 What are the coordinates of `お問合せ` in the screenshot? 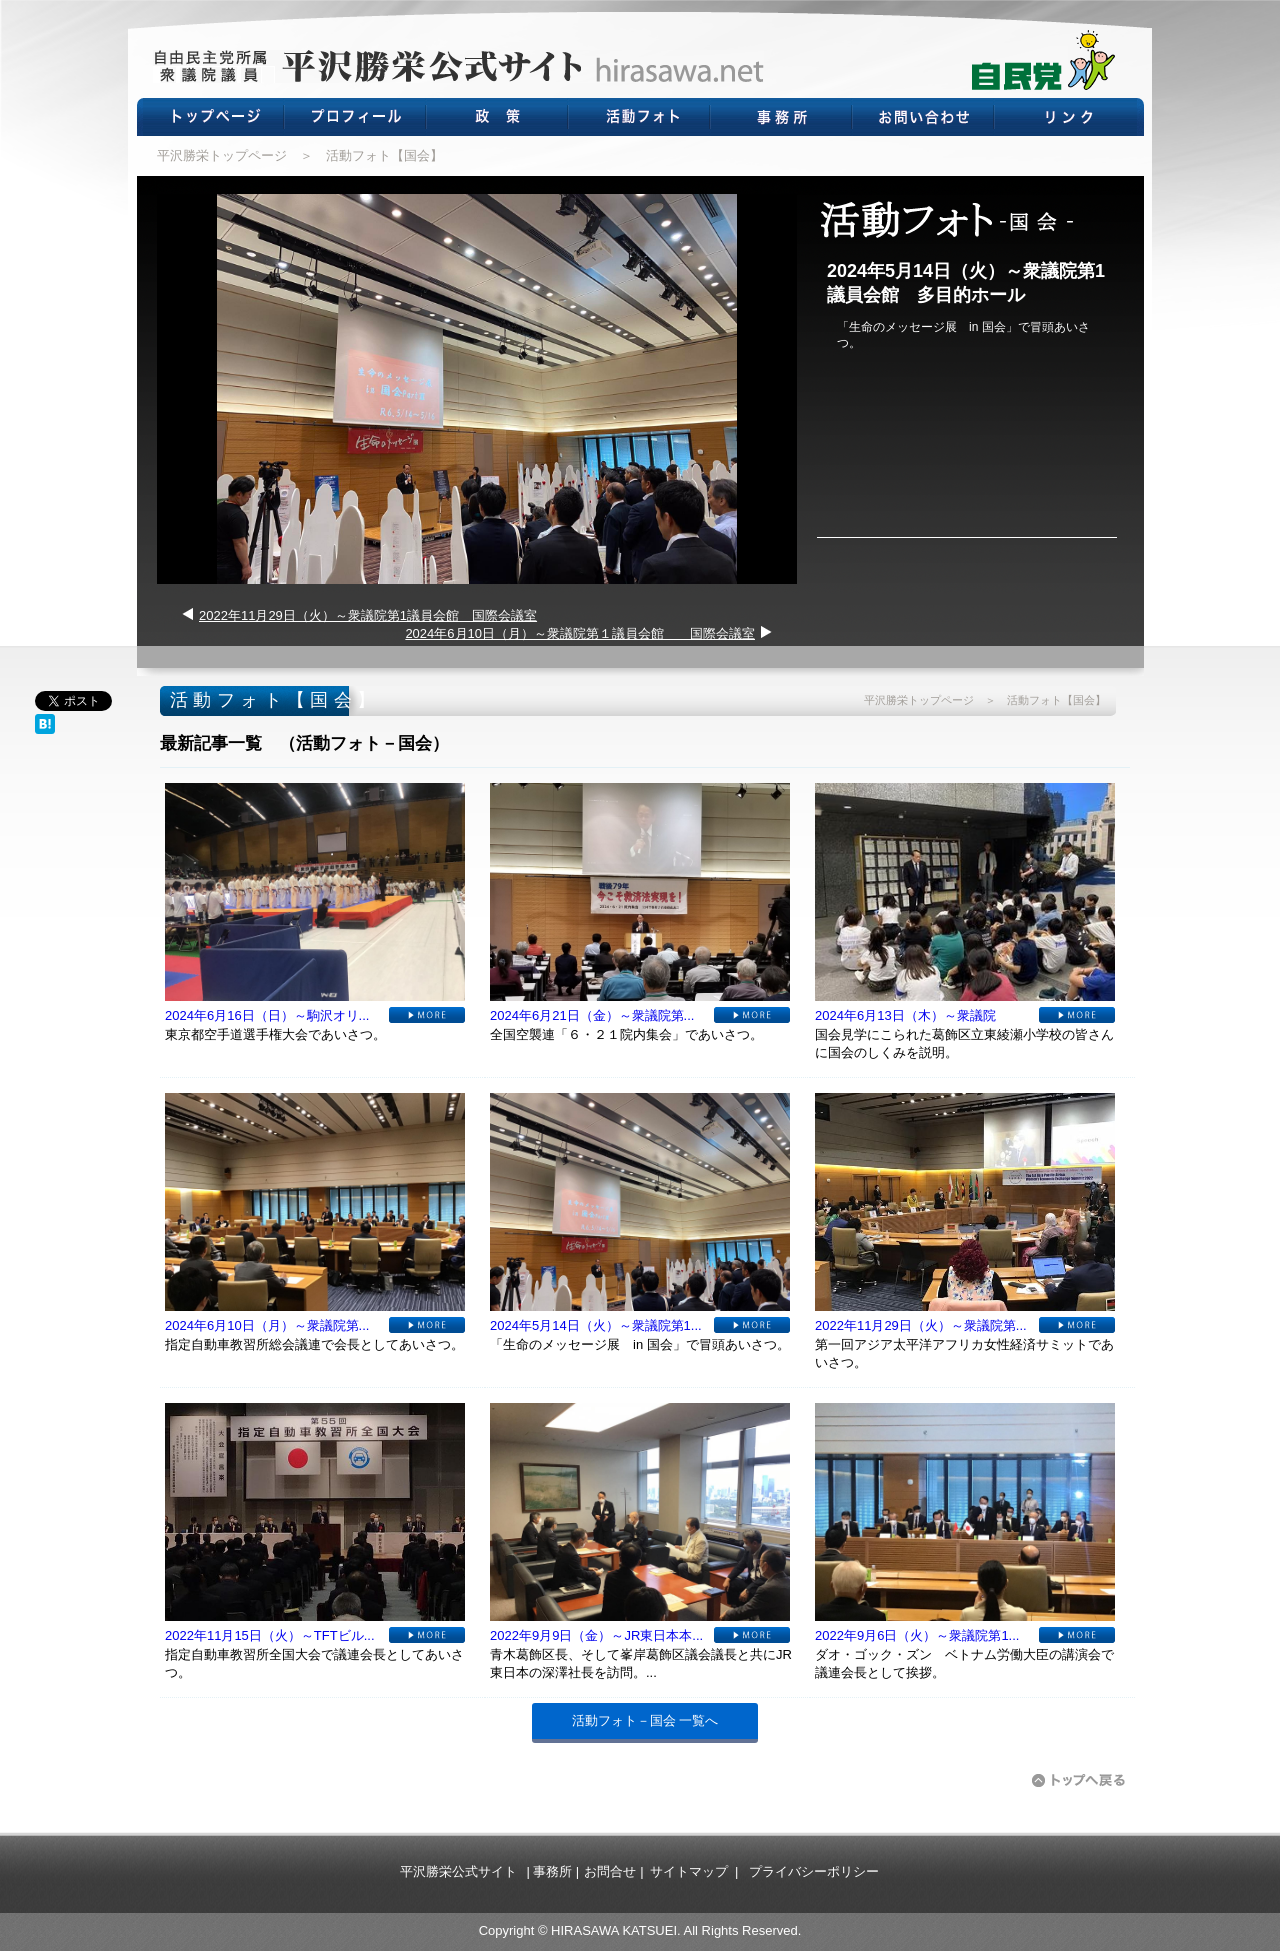 It's located at (610, 1871).